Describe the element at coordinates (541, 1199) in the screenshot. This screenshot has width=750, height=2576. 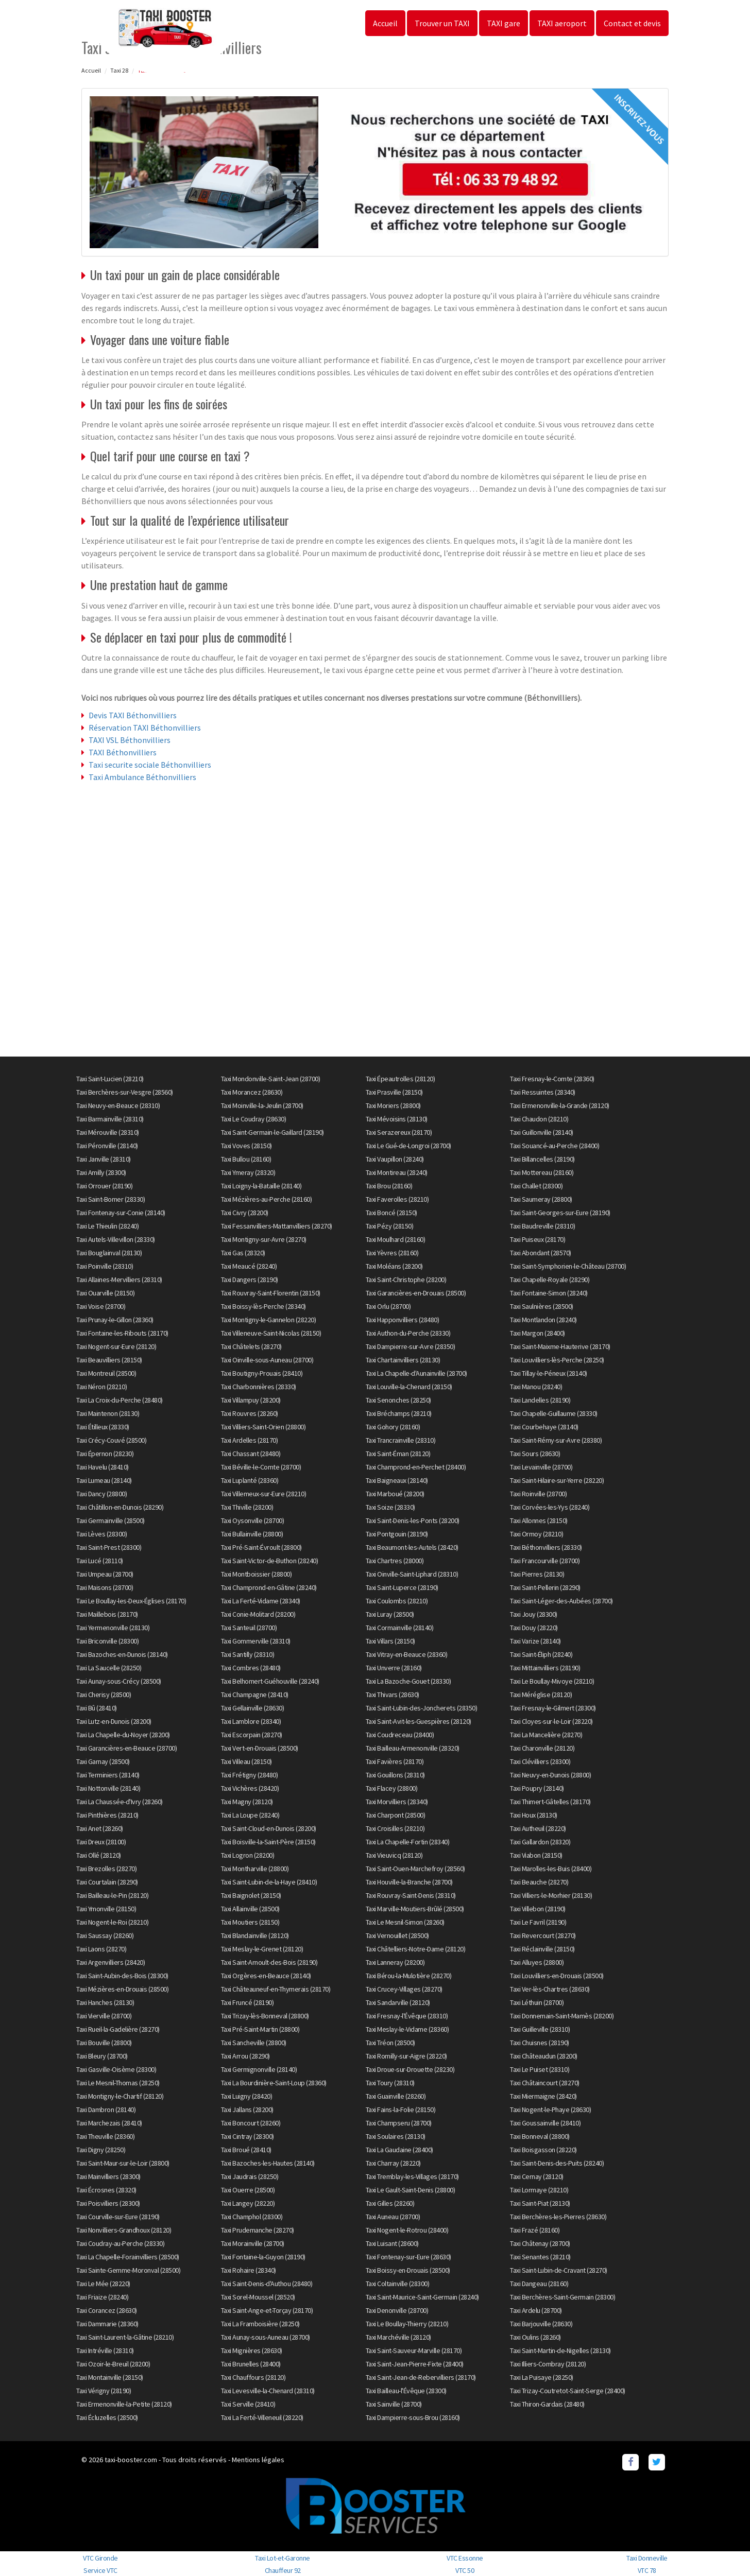
I see `Taxi Saumeray (28800)` at that location.